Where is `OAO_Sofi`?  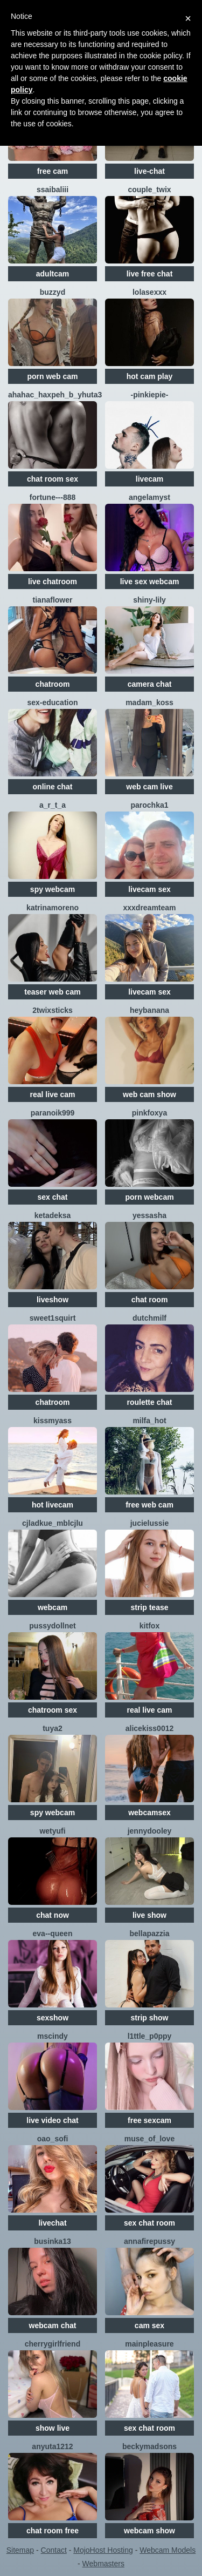
OAO_Sofi is located at coordinates (52, 2138).